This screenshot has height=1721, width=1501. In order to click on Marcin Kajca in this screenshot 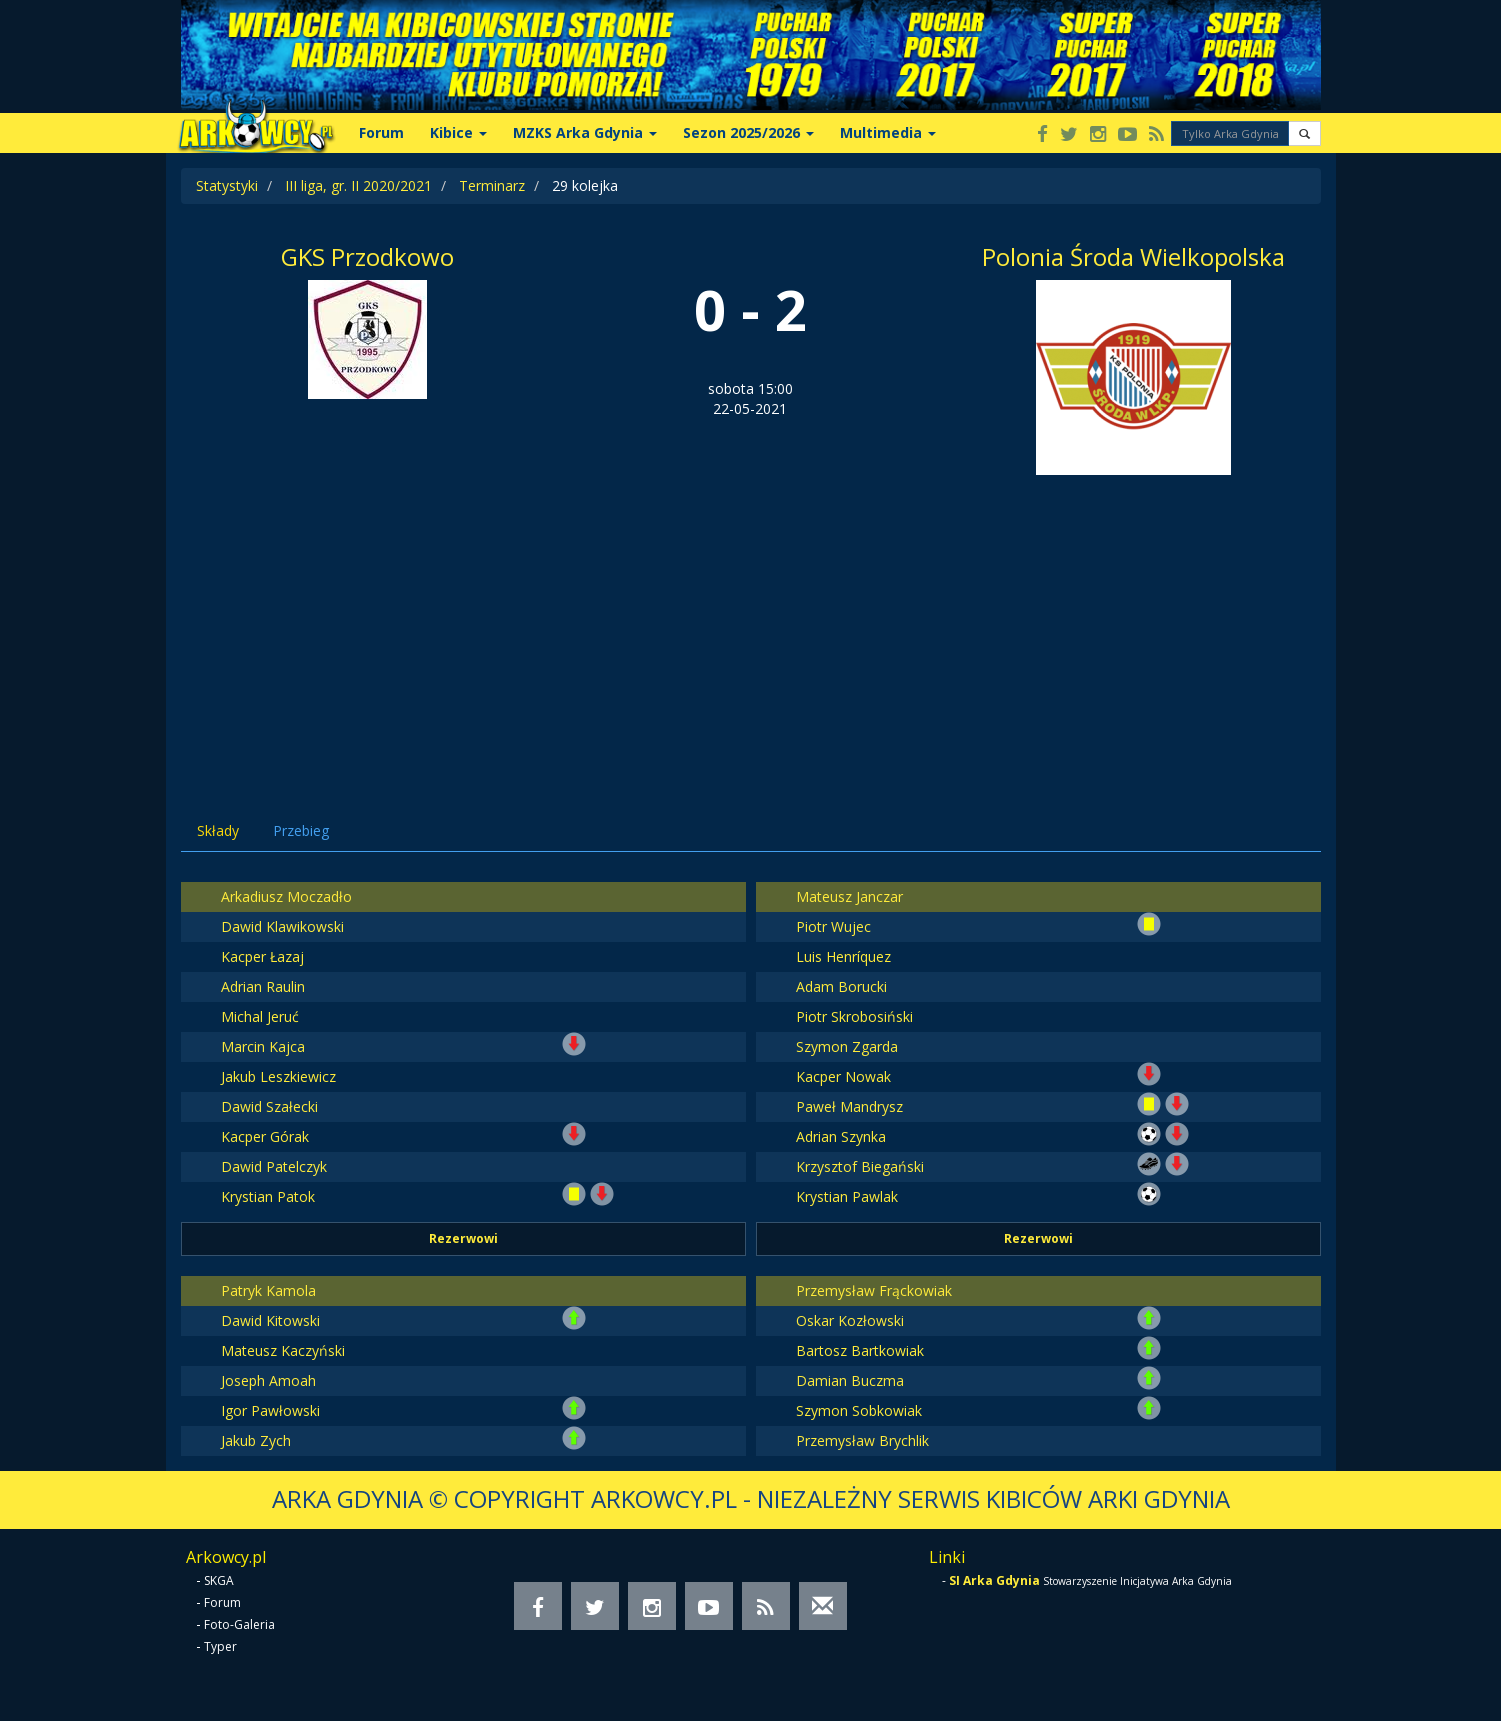, I will do `click(263, 1046)`.